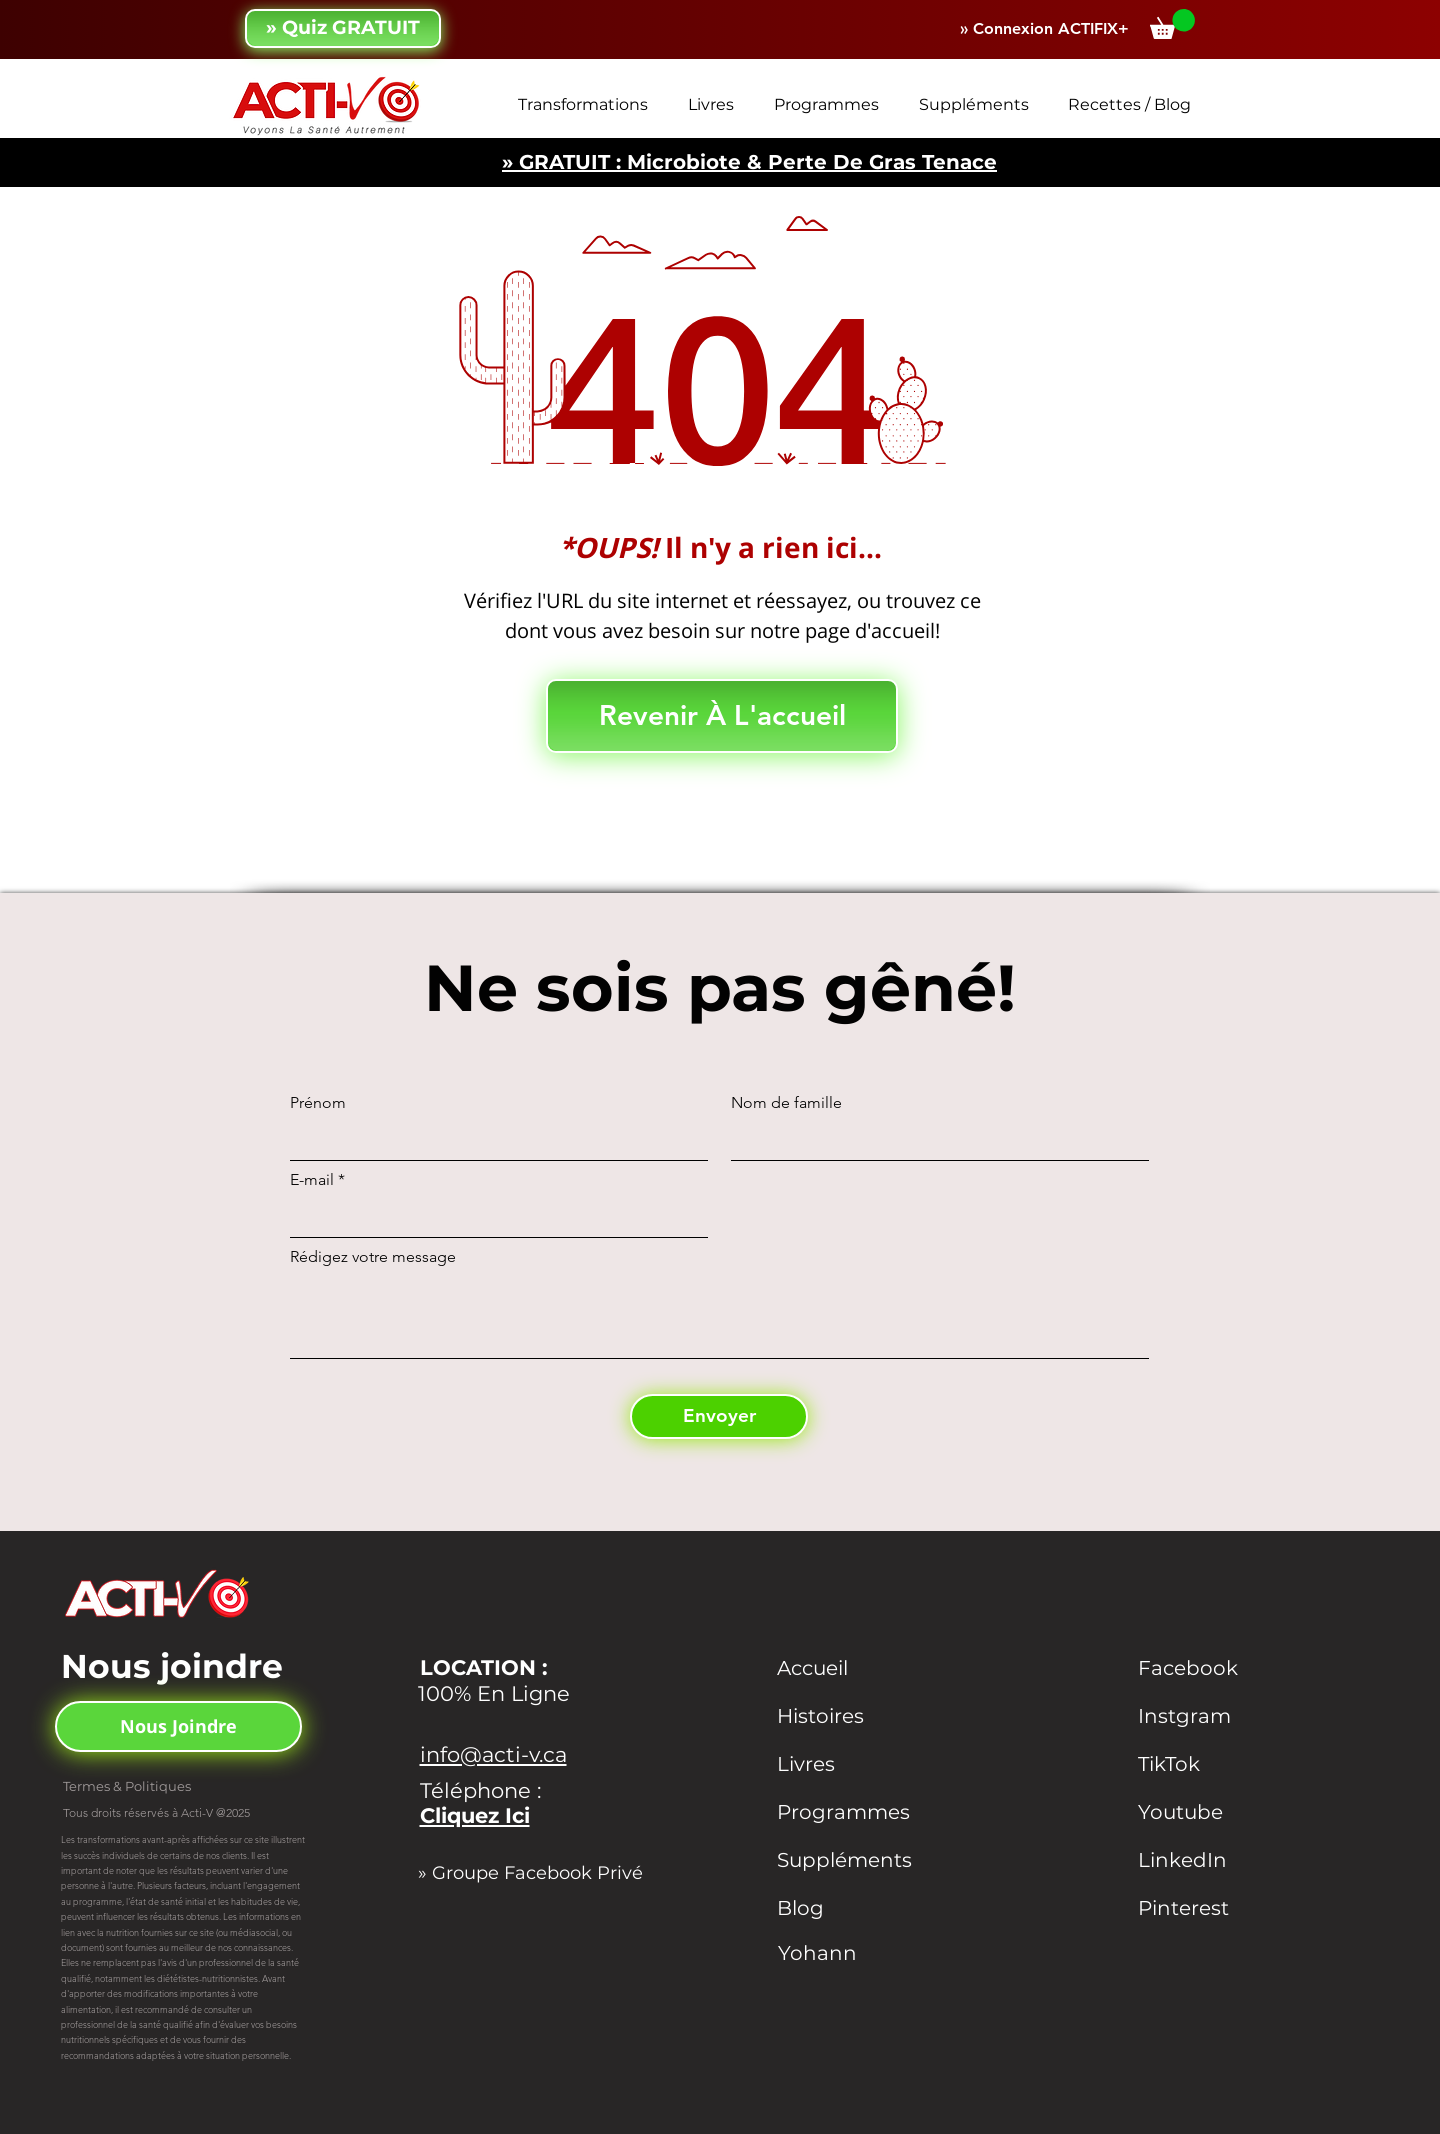 The width and height of the screenshot is (1440, 2134). What do you see at coordinates (722, 716) in the screenshot?
I see `[Revenir À L'accueil]` at bounding box center [722, 716].